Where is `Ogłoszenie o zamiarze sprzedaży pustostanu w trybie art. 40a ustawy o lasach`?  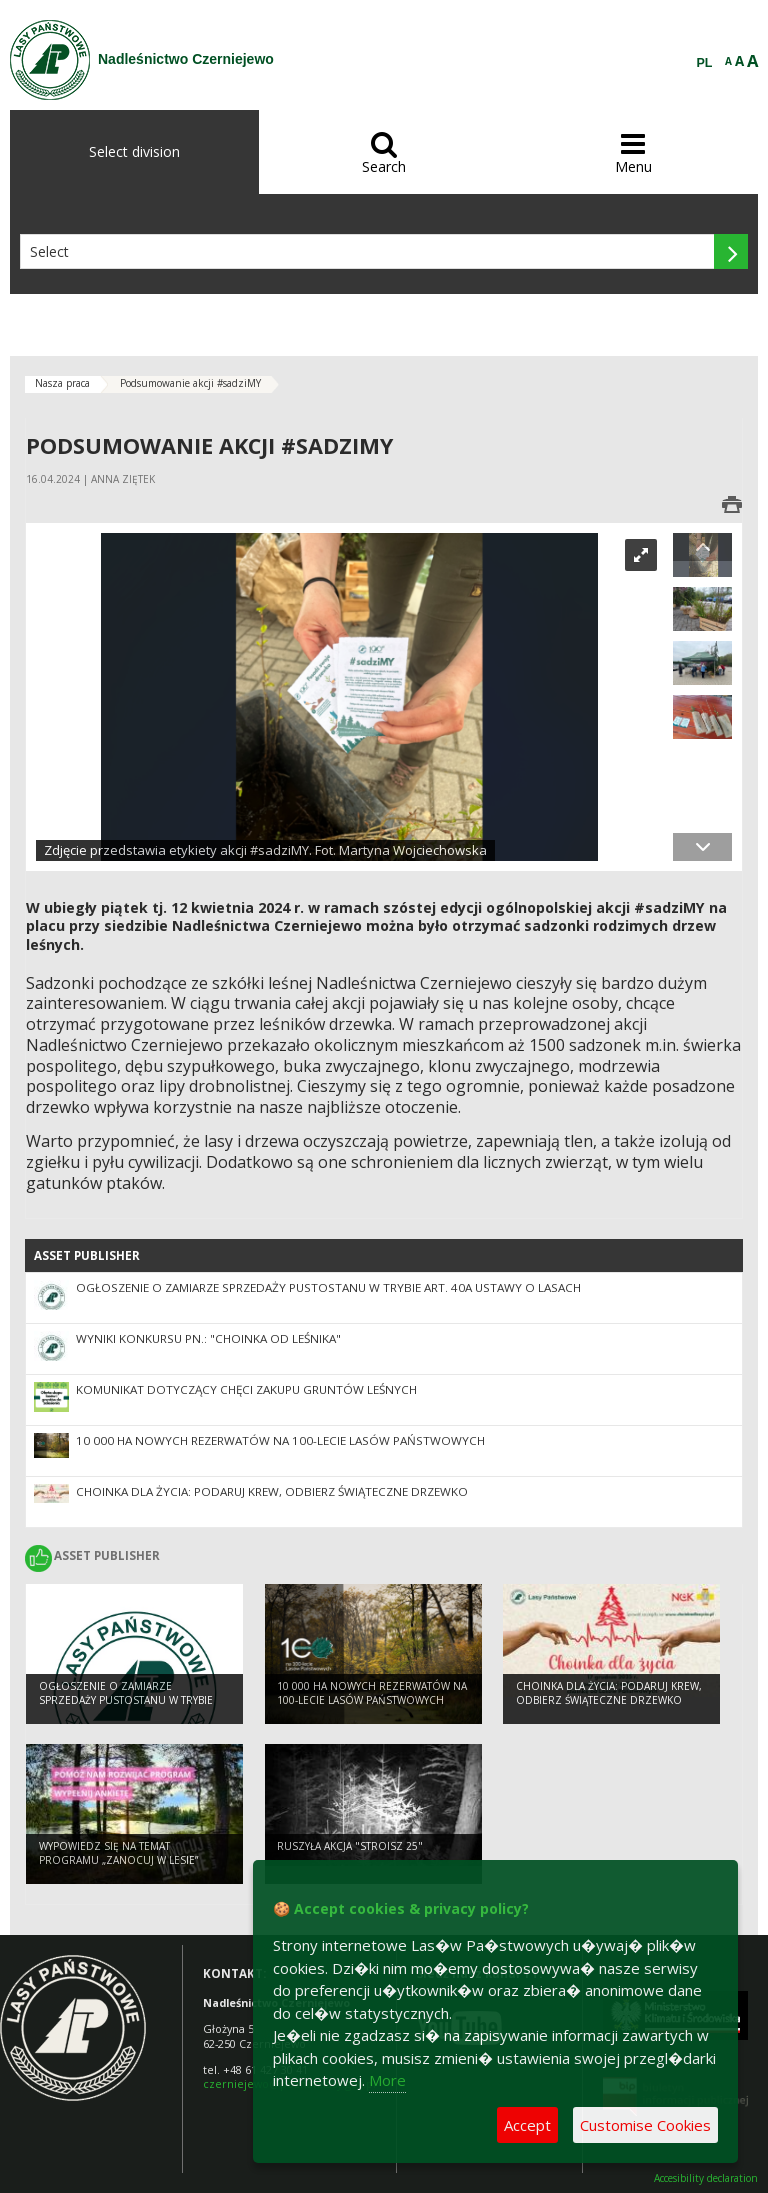 Ogłoszenie o zamiarze sprzedaży pustostanu w trybie art. 40a ustawy o lasach is located at coordinates (328, 1287).